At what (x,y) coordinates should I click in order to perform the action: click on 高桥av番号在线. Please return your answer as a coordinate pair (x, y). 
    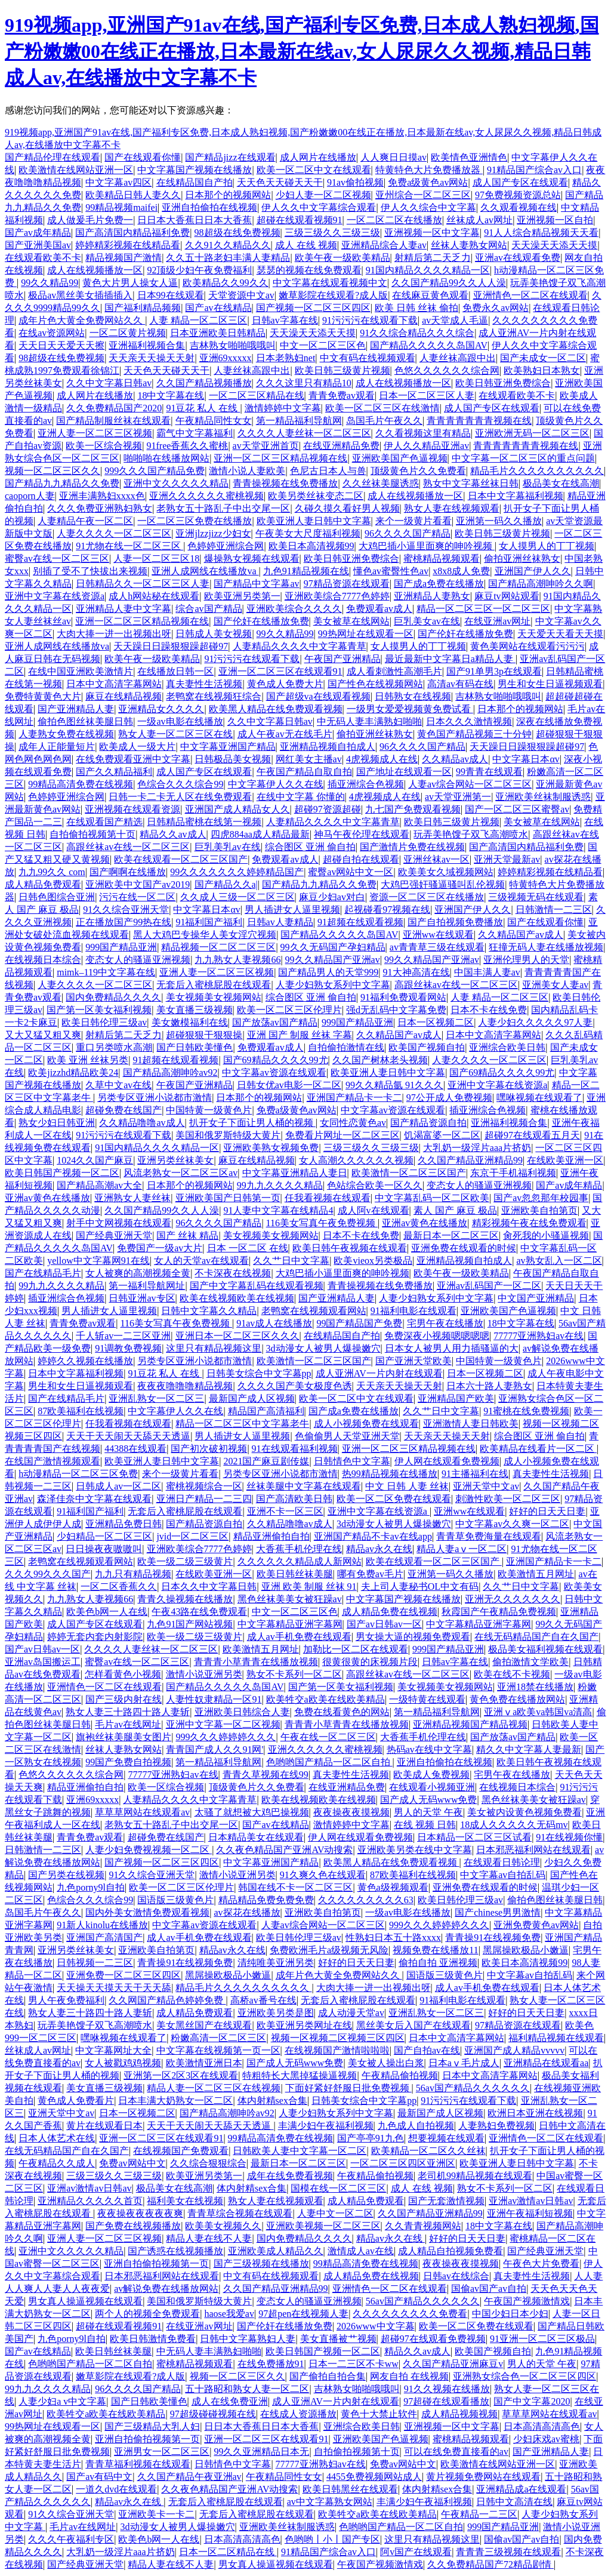
    Looking at the image, I should click on (263, 2000).